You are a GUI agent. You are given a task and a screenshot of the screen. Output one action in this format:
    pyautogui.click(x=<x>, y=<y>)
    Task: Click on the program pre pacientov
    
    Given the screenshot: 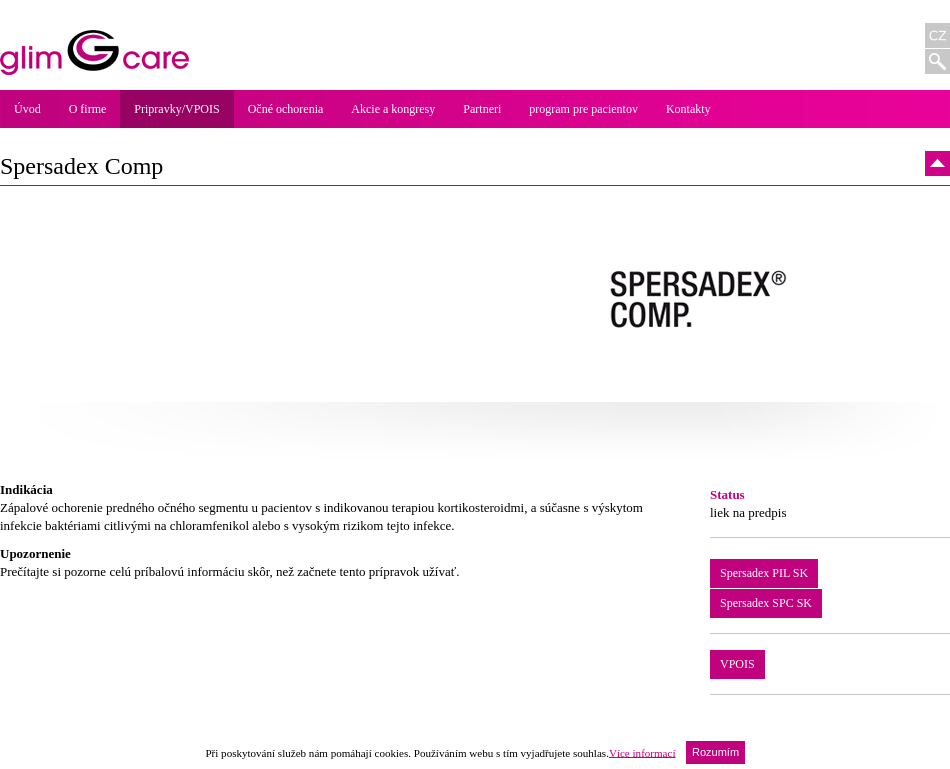 What is the action you would take?
    pyautogui.click(x=583, y=109)
    